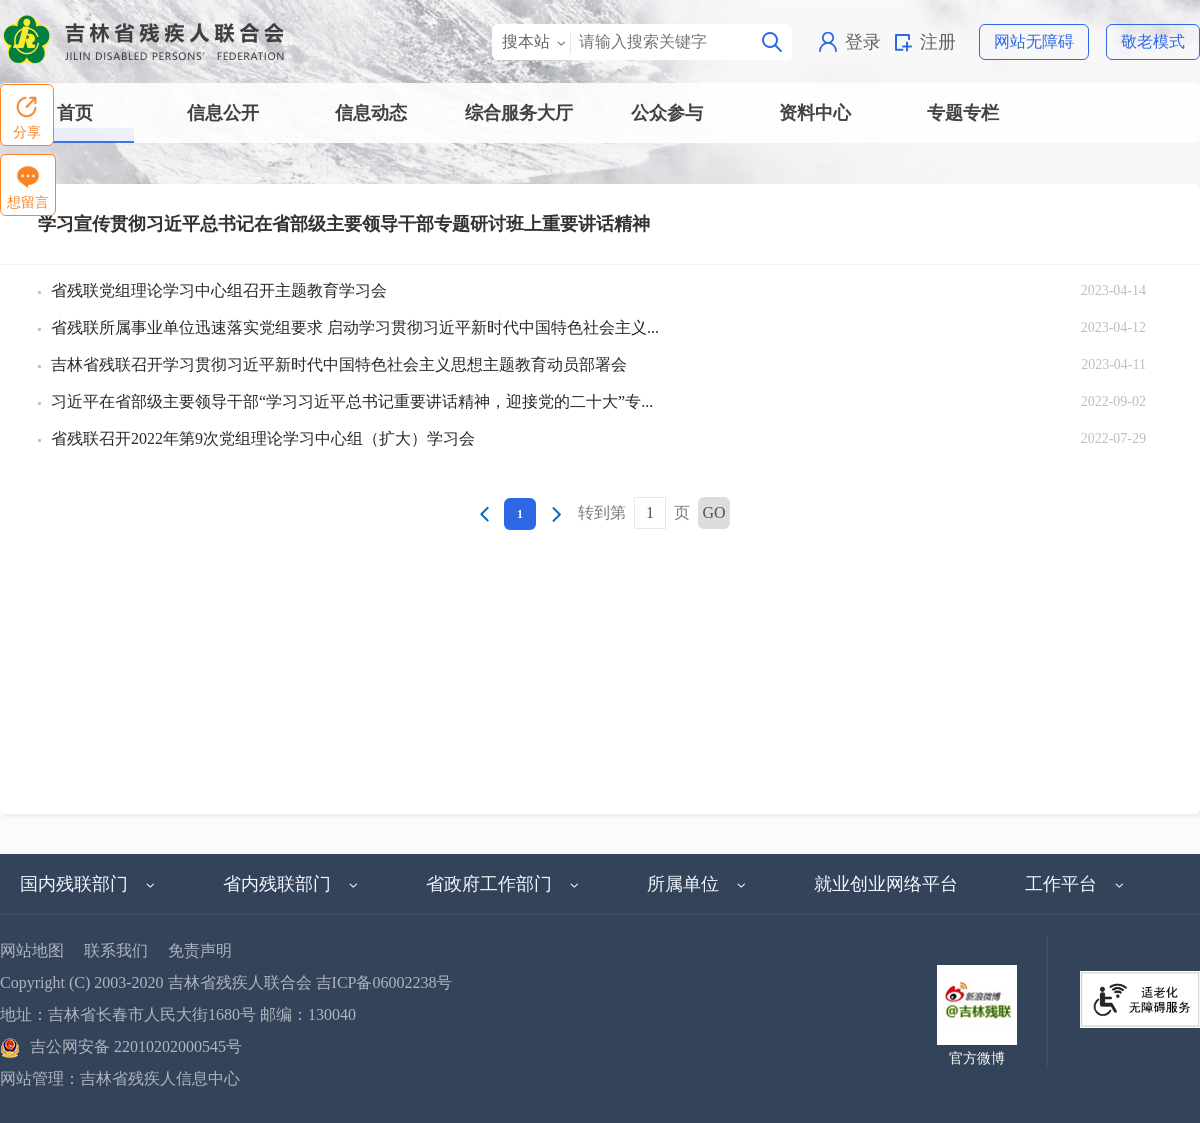 Image resolution: width=1200 pixels, height=1123 pixels. What do you see at coordinates (519, 113) in the screenshot?
I see `综合服务大厅` at bounding box center [519, 113].